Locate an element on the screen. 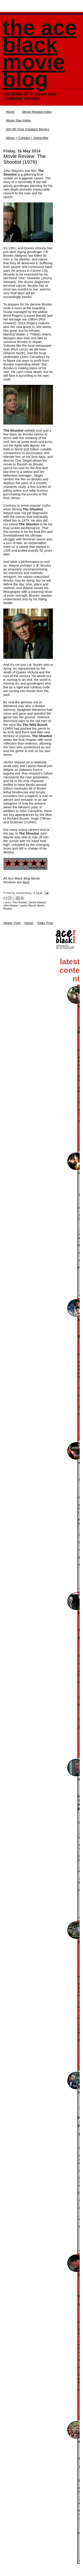 This screenshot has width=83, height=2576. Lauren Bacall is located at coordinates (27, 905).